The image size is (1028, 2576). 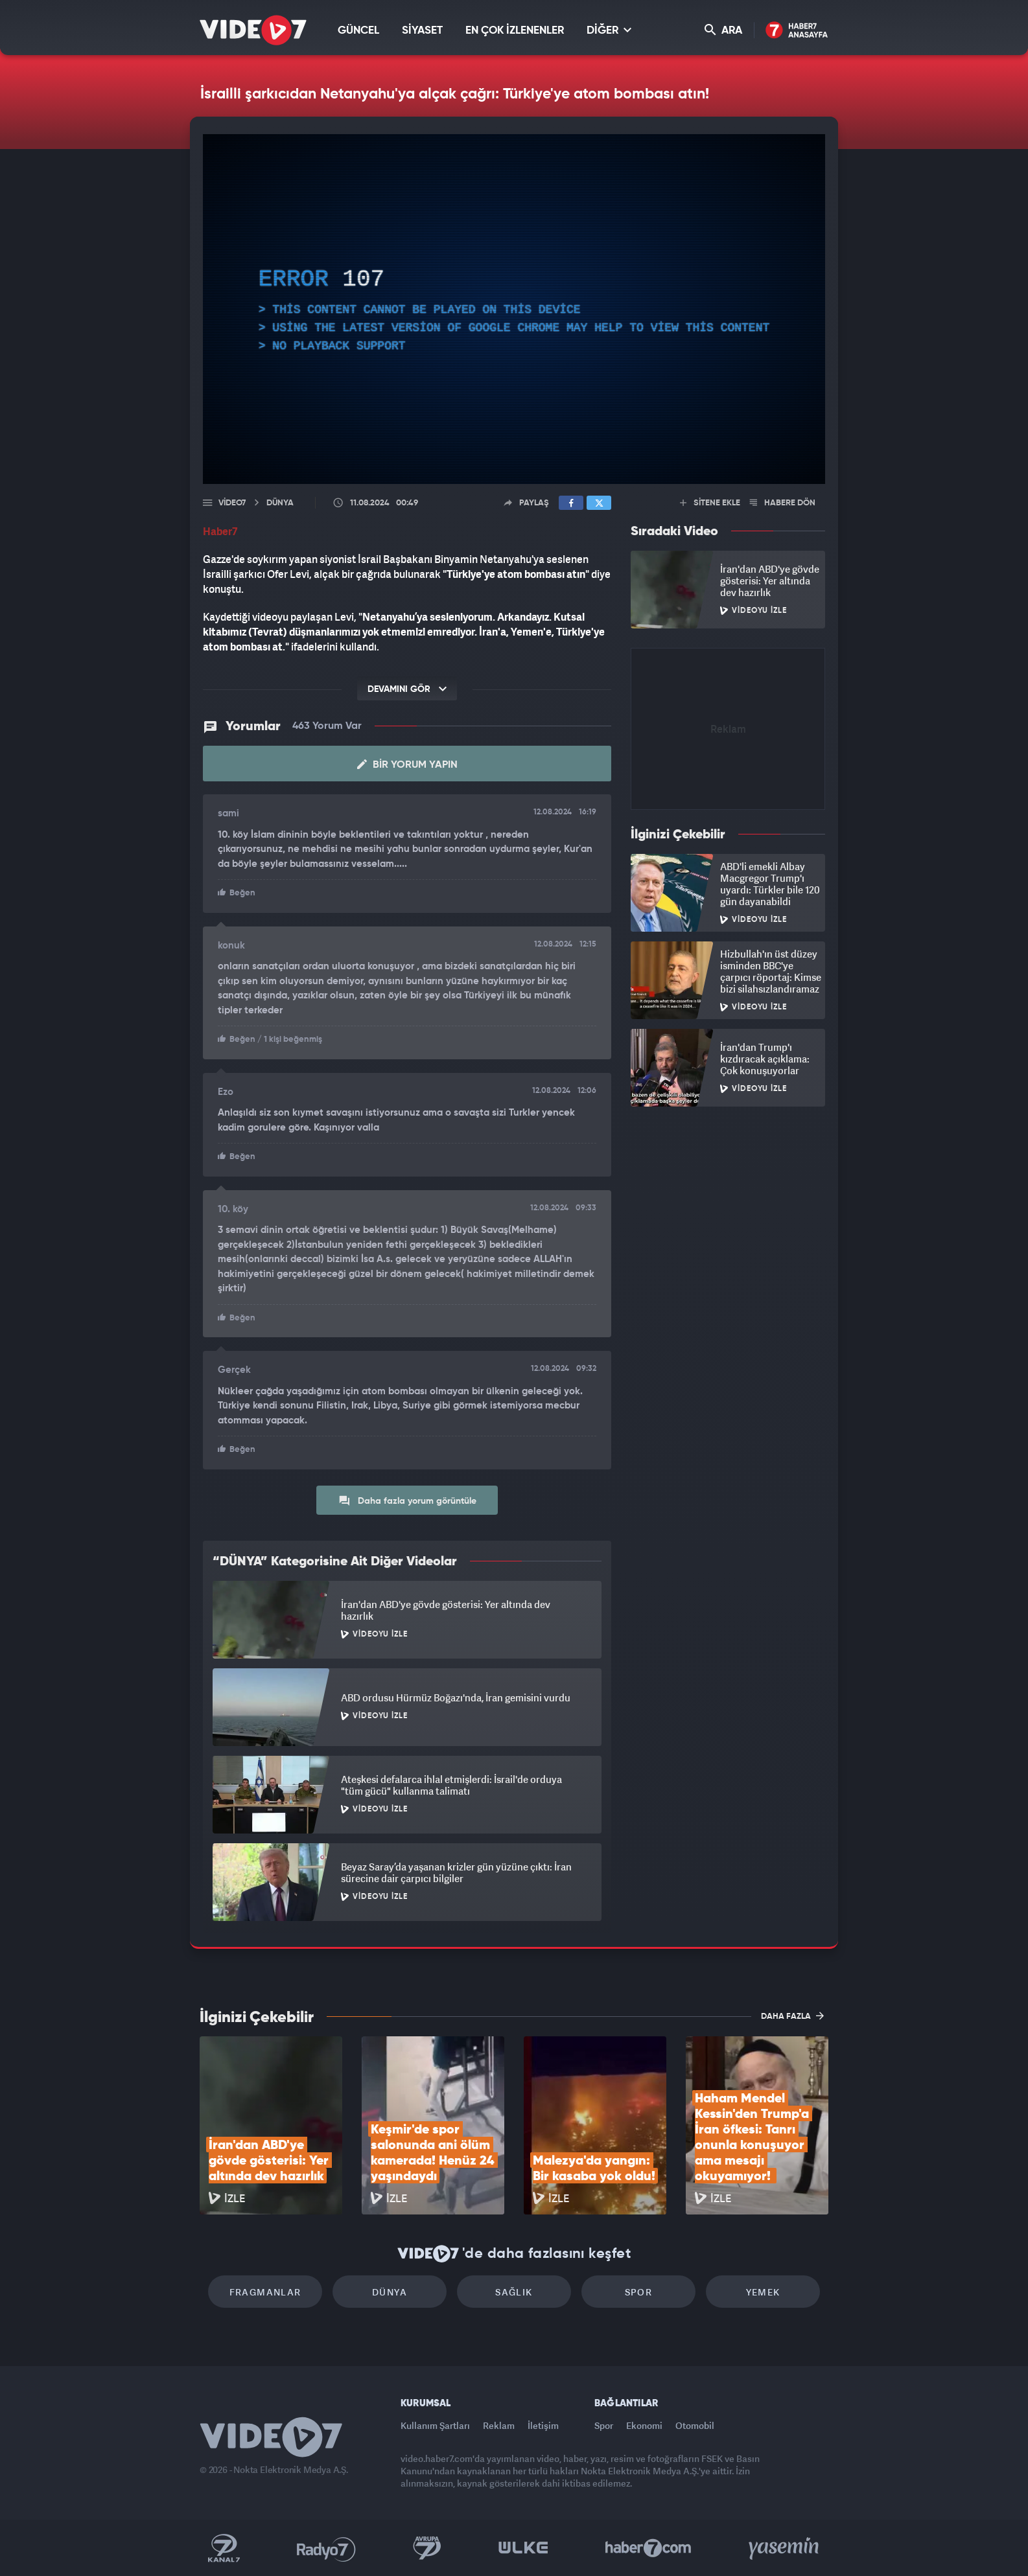 I want to click on Daha fazla yorum görüntüle, so click(x=407, y=1500).